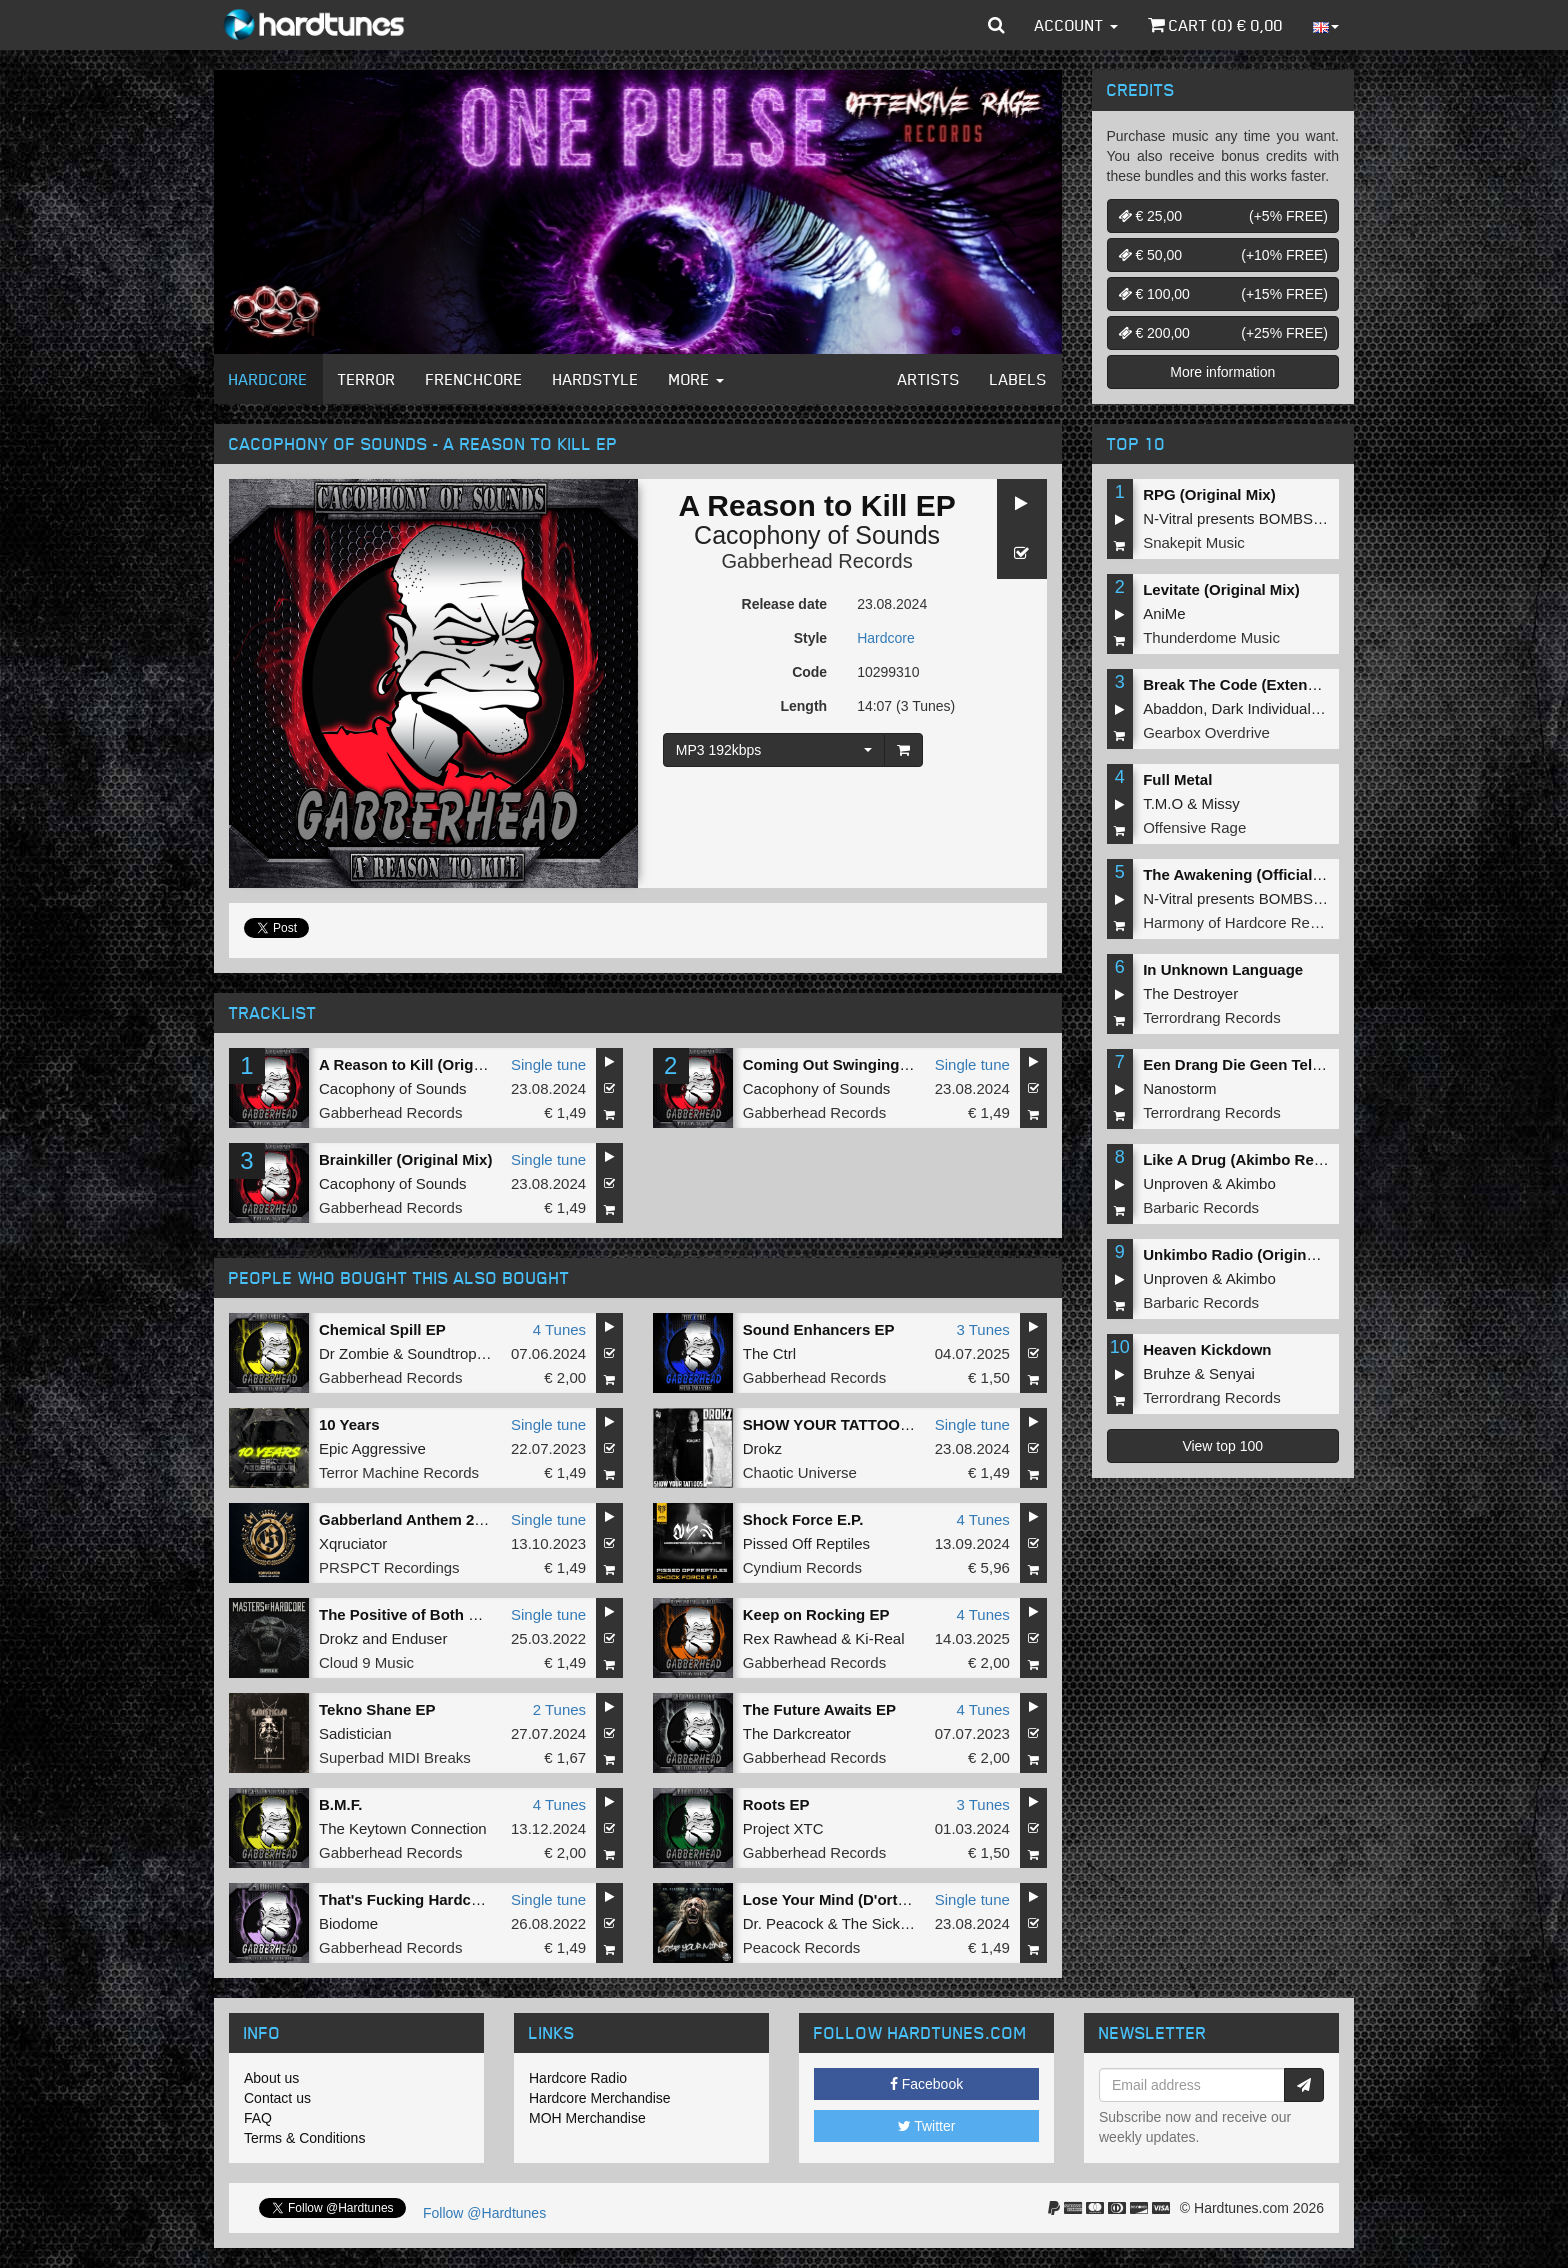 Image resolution: width=1568 pixels, height=2268 pixels. What do you see at coordinates (382, 1329) in the screenshot?
I see `Chemical Spill EP` at bounding box center [382, 1329].